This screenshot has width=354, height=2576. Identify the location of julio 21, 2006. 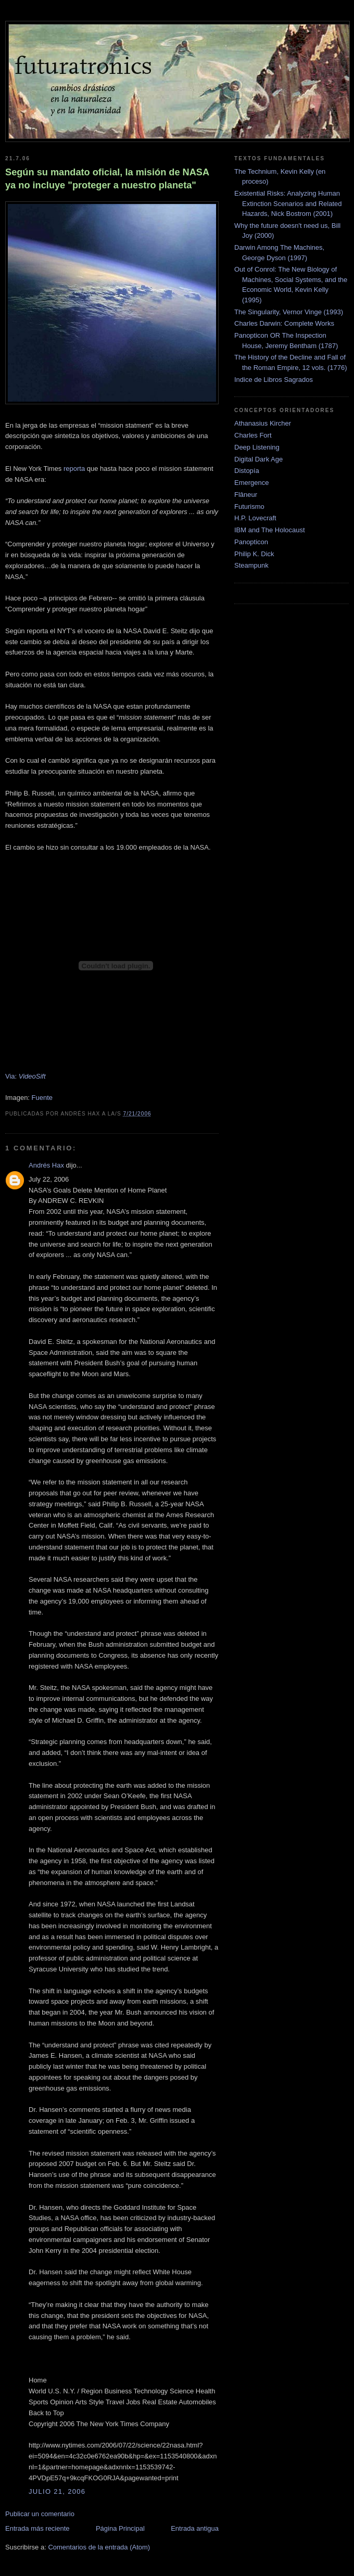
(57, 2491).